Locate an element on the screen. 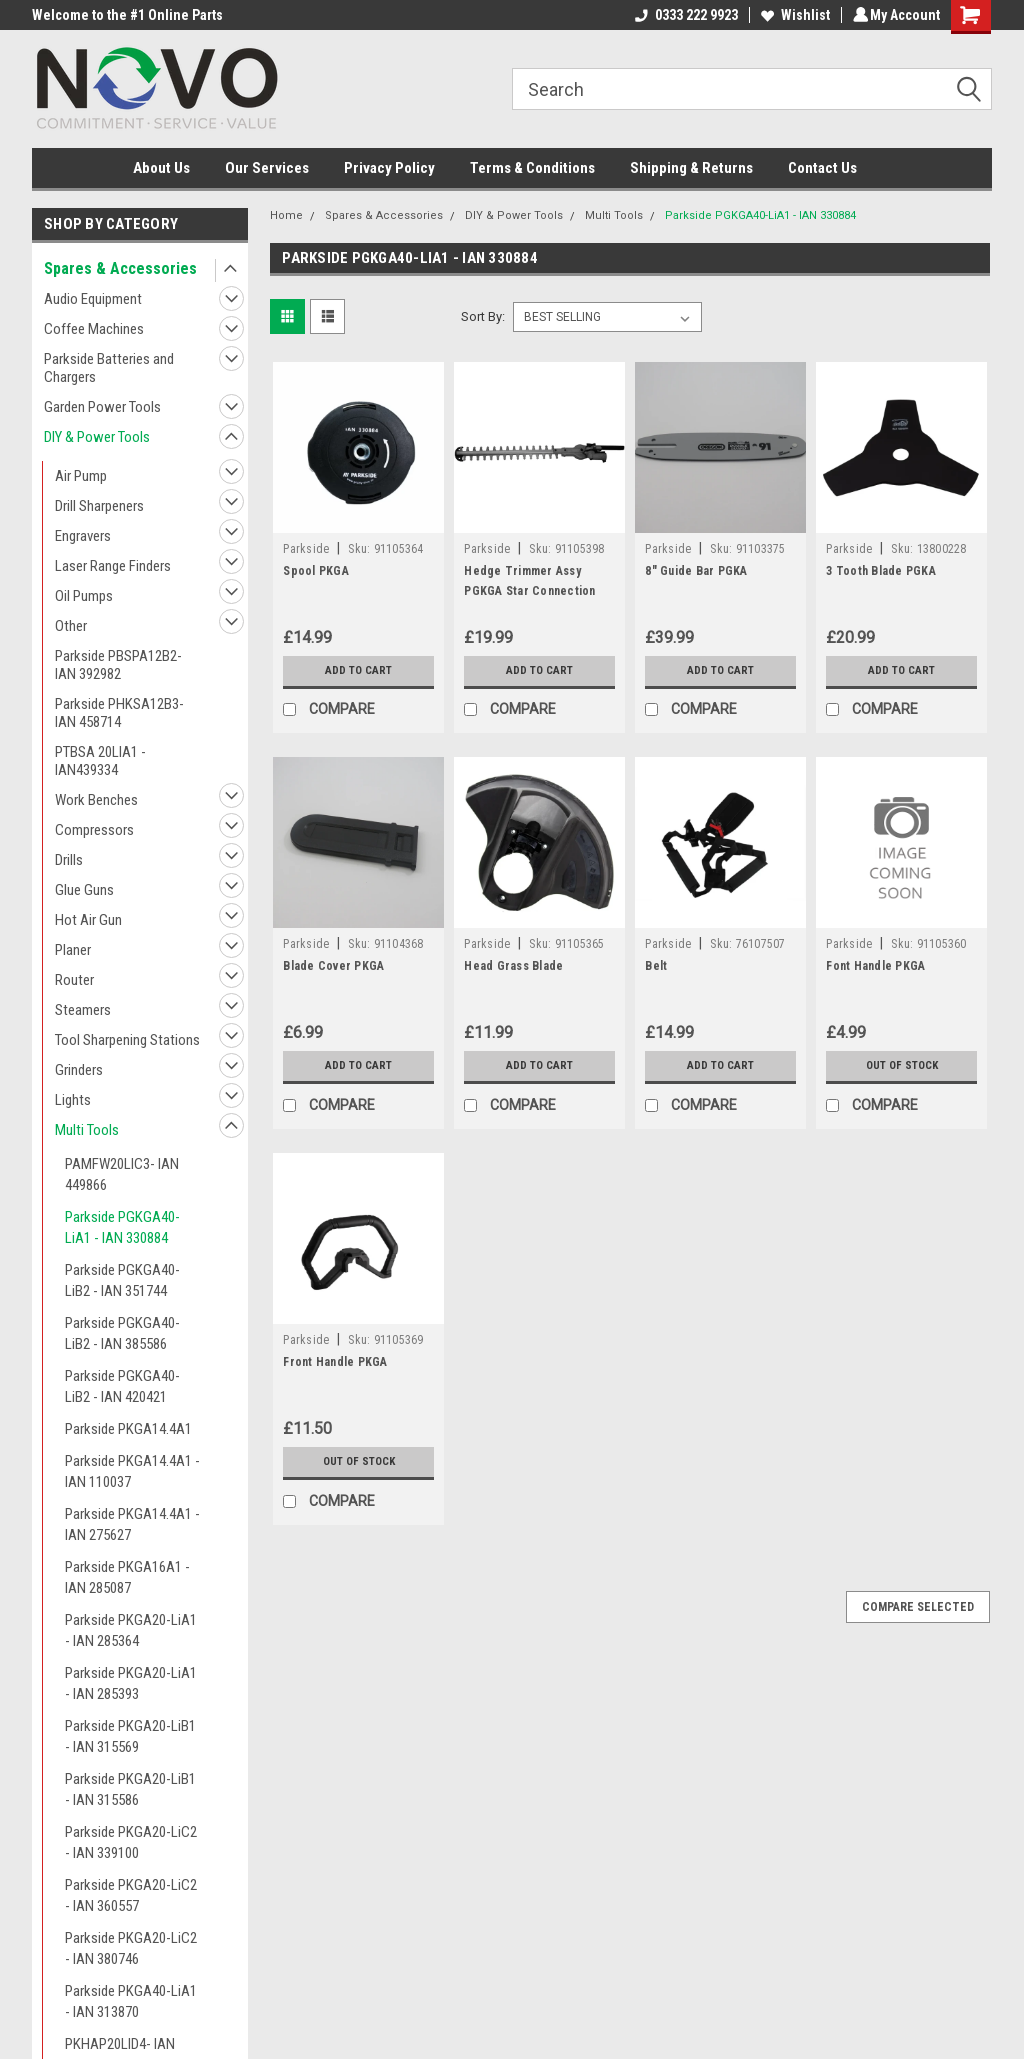 The height and width of the screenshot is (2059, 1024). Shipping & Returns is located at coordinates (691, 168).